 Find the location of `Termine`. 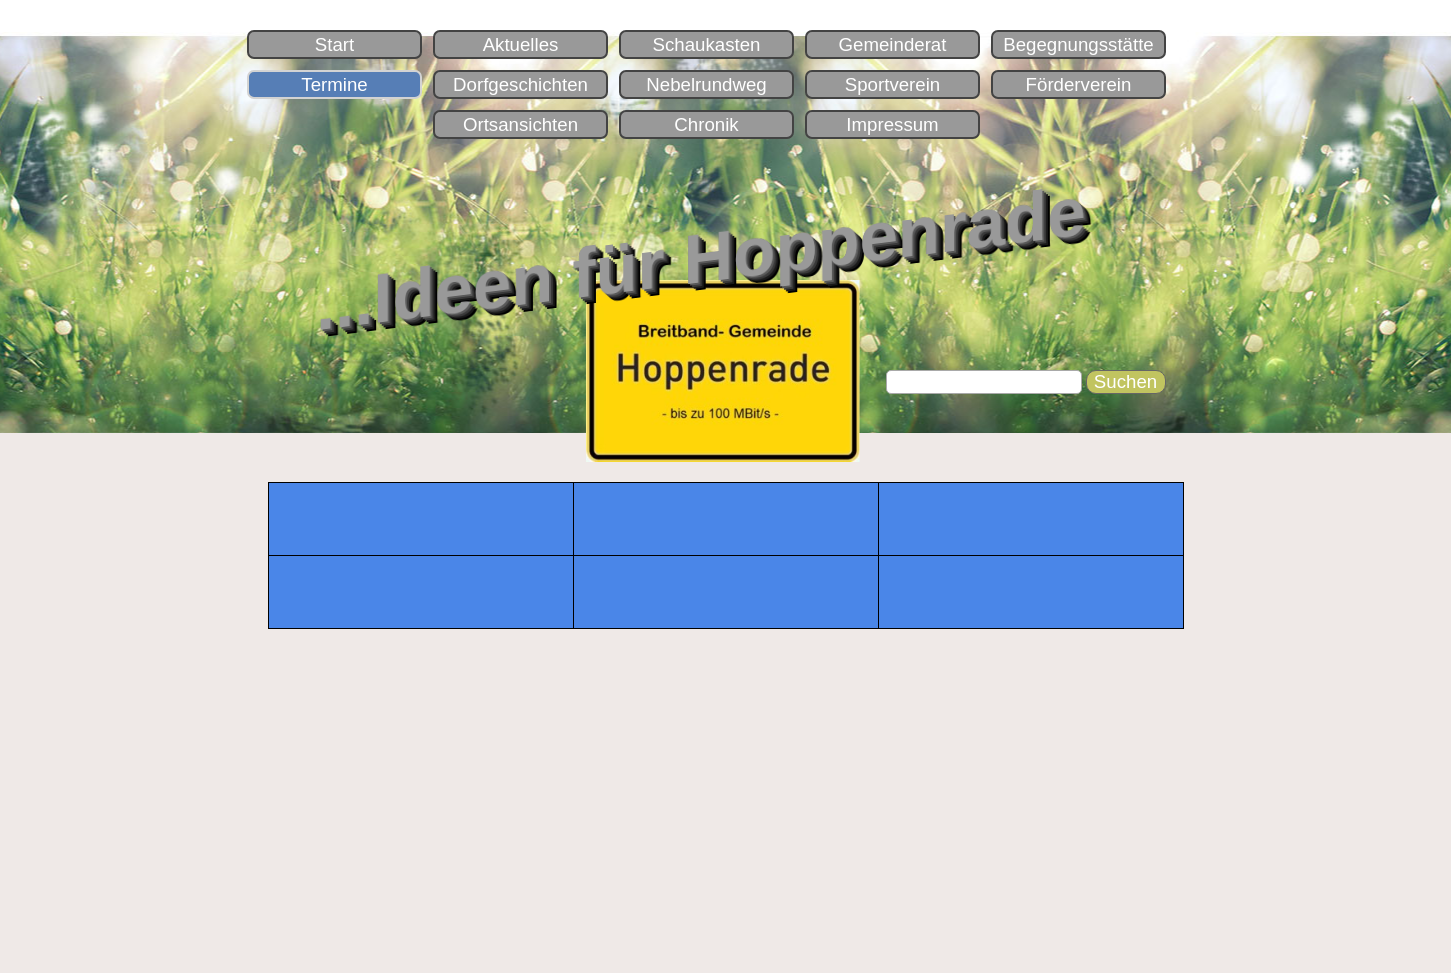

Termine is located at coordinates (334, 84).